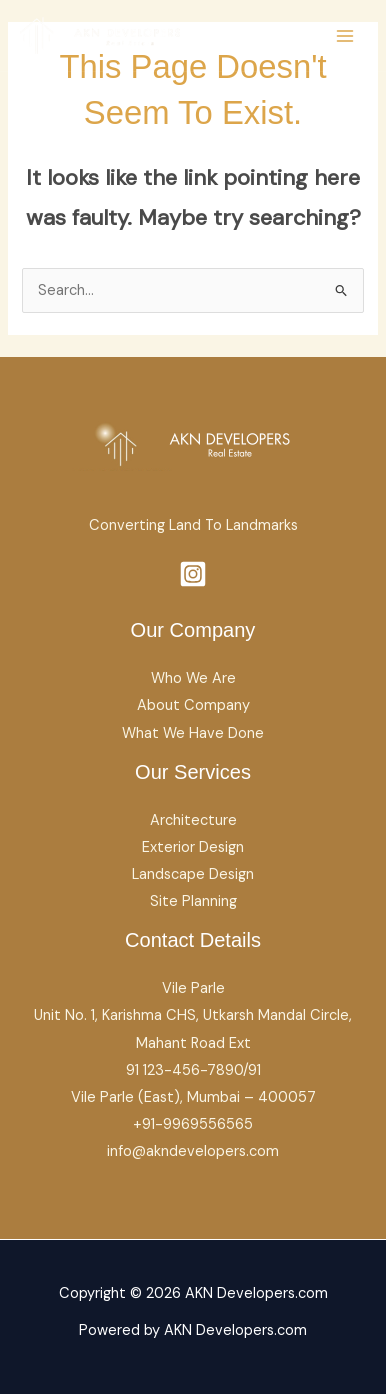 The height and width of the screenshot is (1394, 386). What do you see at coordinates (193, 901) in the screenshot?
I see `Site Planning` at bounding box center [193, 901].